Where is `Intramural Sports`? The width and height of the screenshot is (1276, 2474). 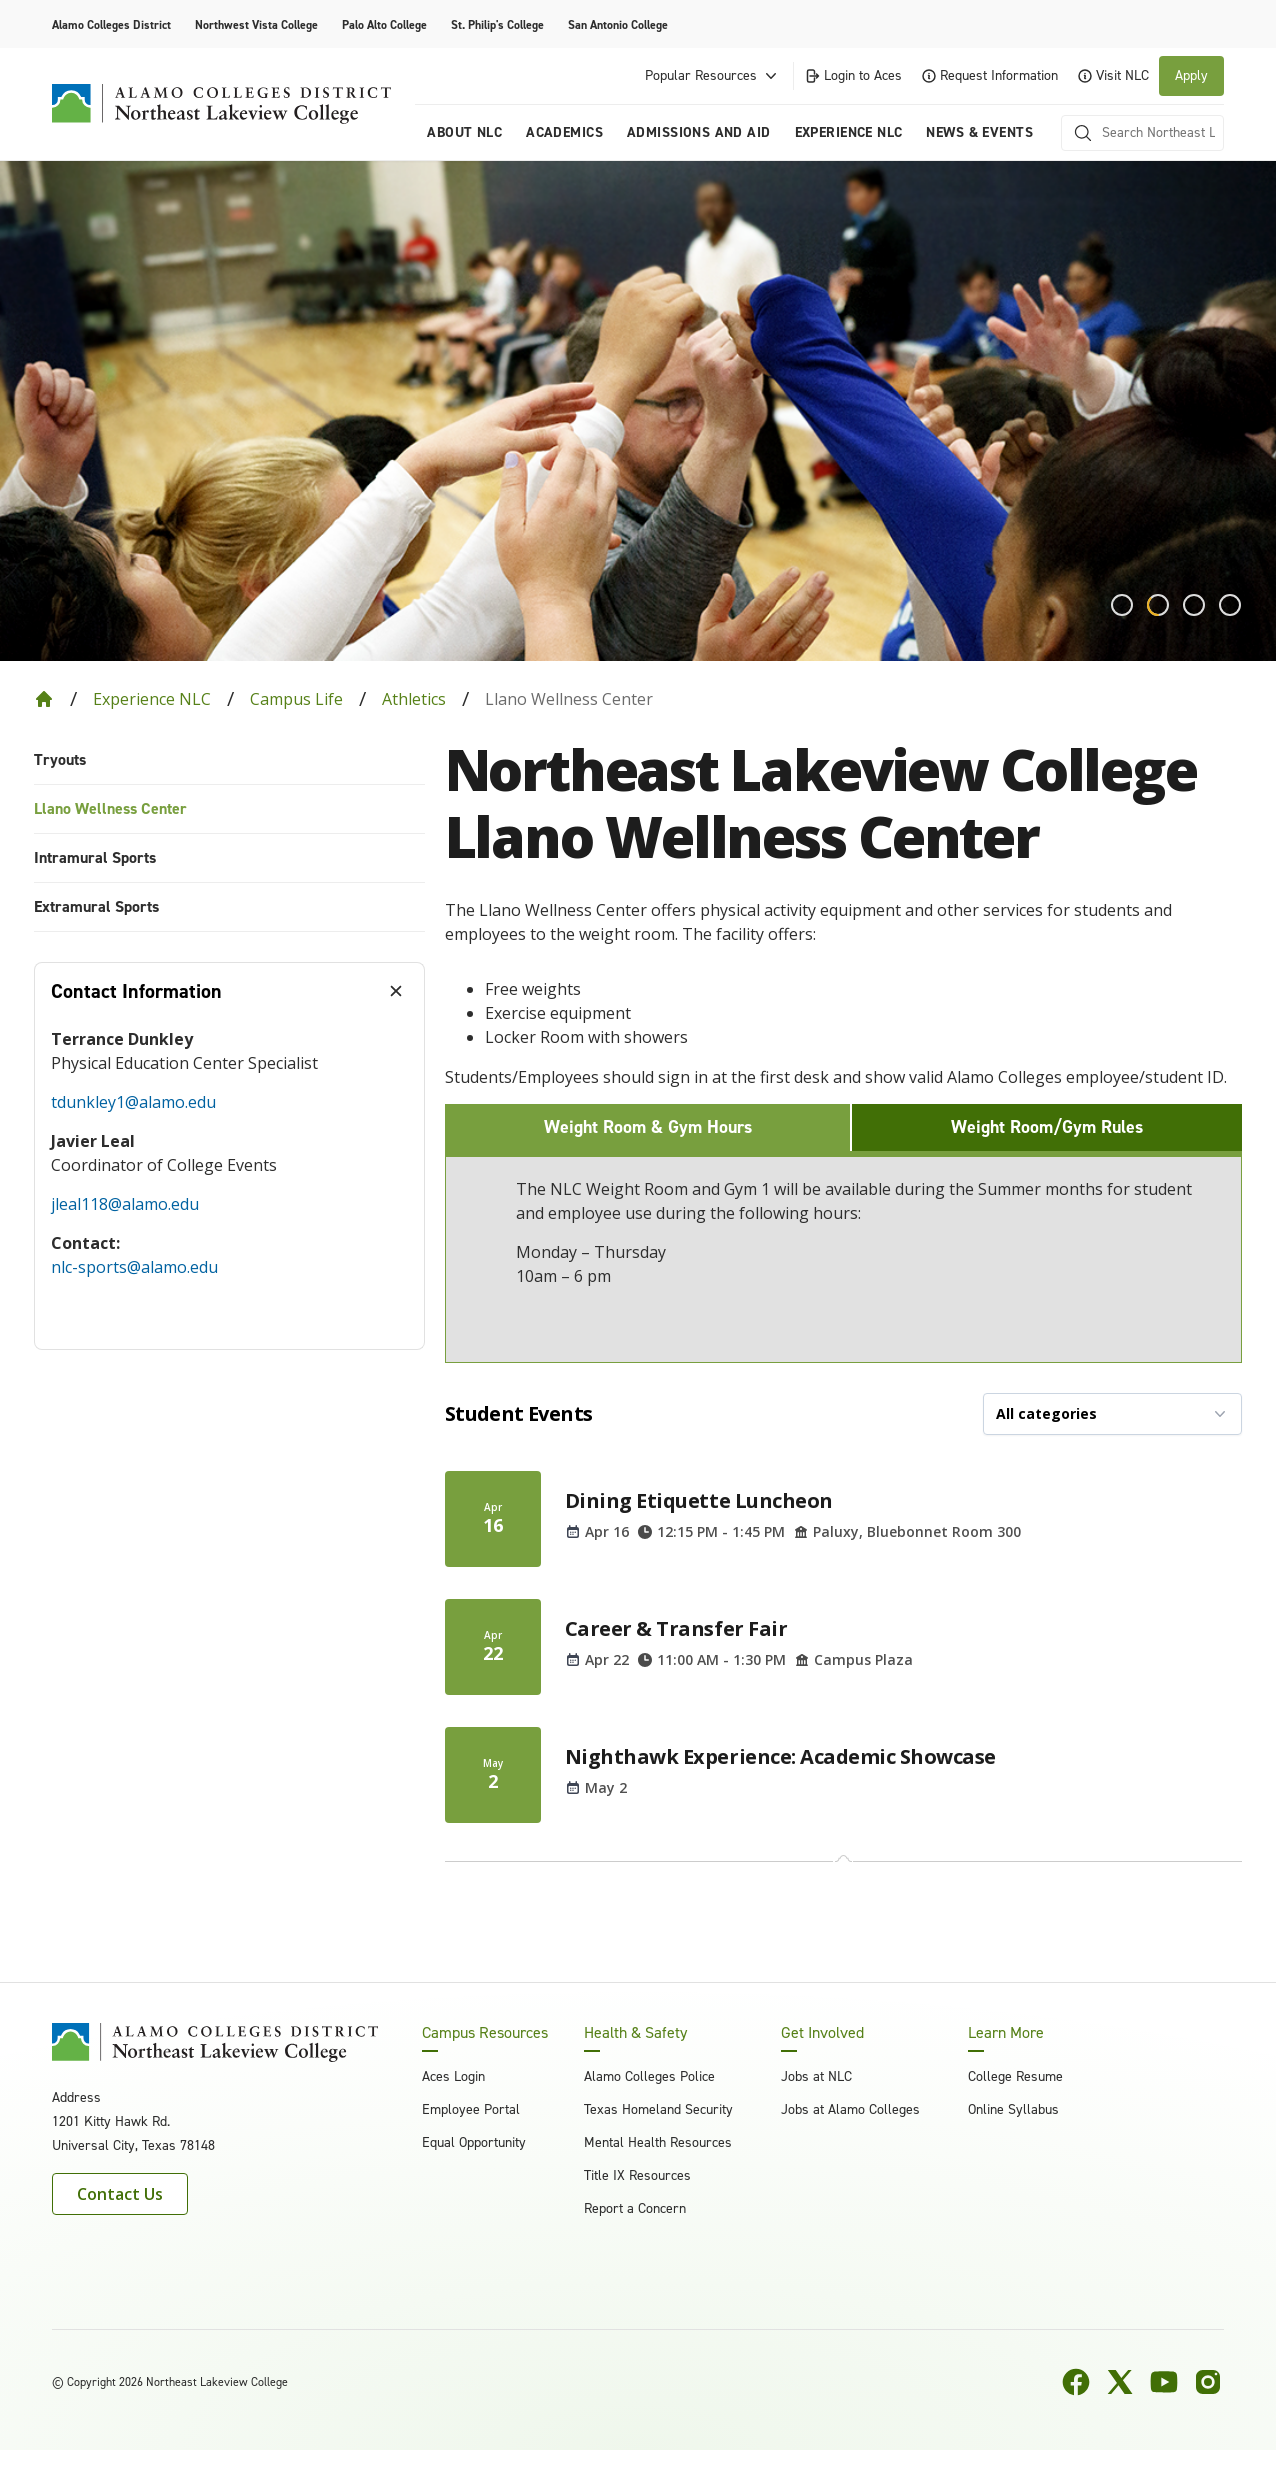 Intramural Sports is located at coordinates (95, 857).